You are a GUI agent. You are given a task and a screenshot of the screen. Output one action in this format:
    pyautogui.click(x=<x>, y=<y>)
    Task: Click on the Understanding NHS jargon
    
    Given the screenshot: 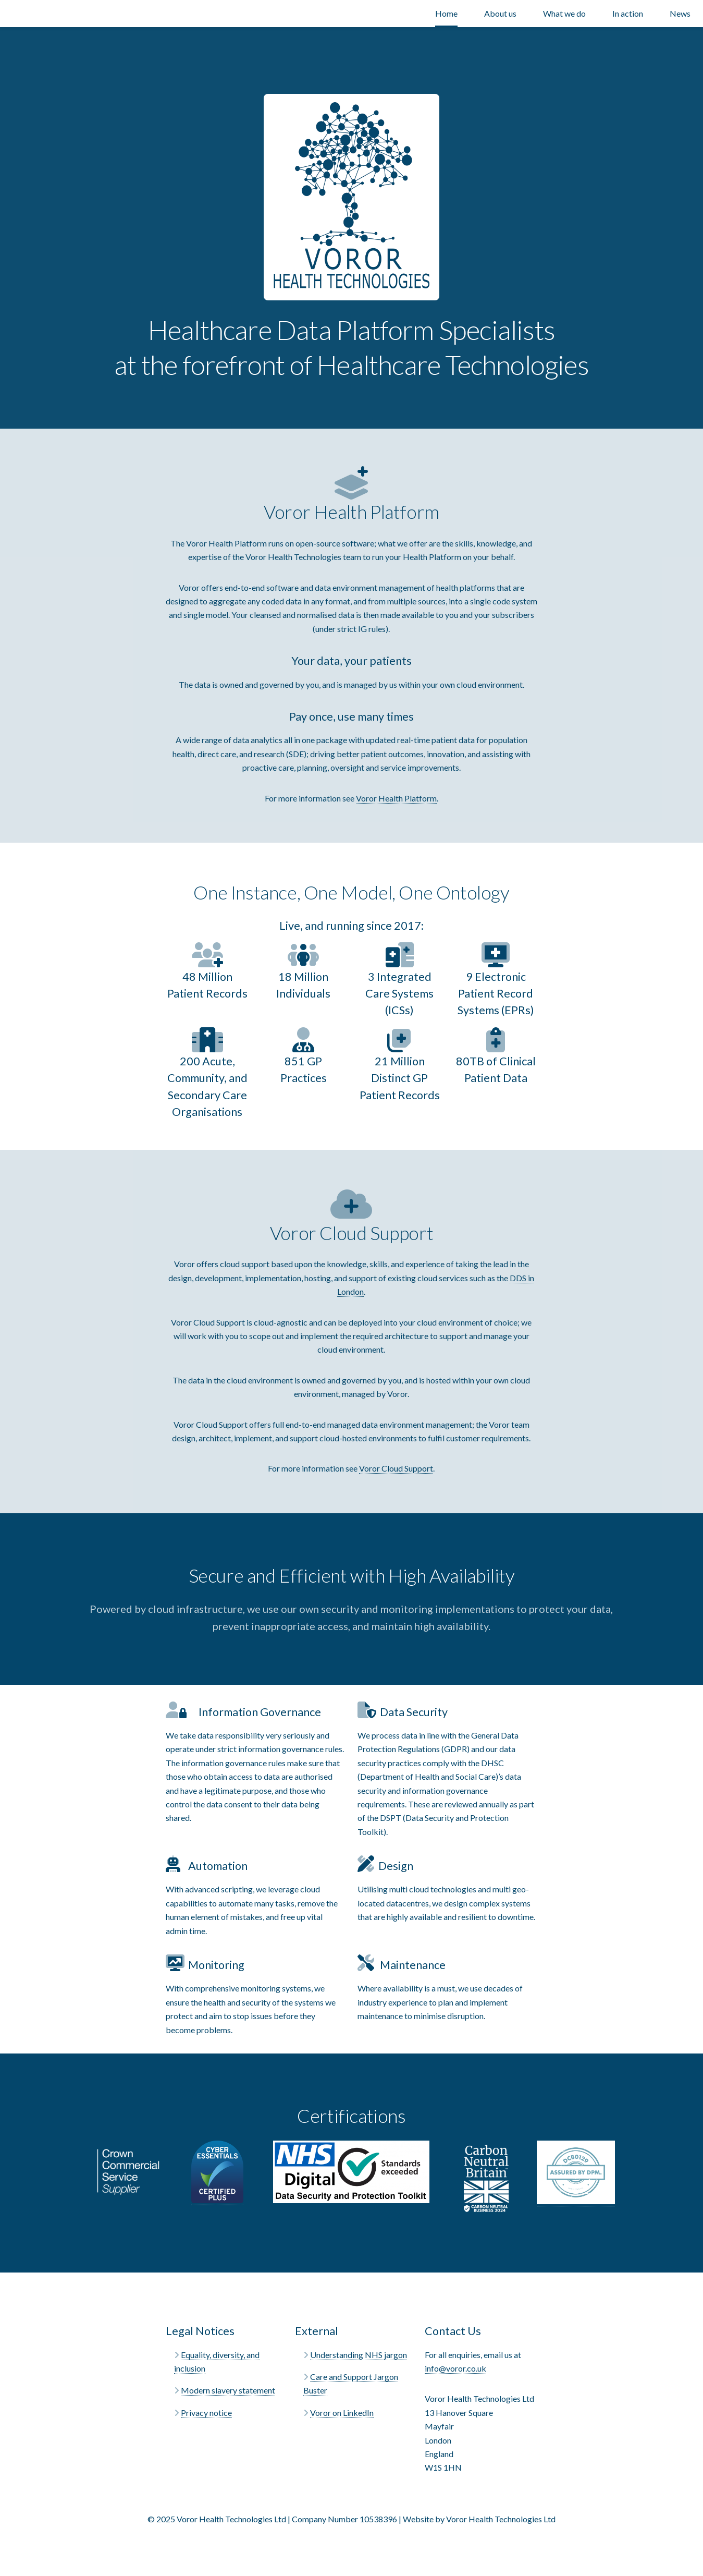 What is the action you would take?
    pyautogui.click(x=358, y=2355)
    